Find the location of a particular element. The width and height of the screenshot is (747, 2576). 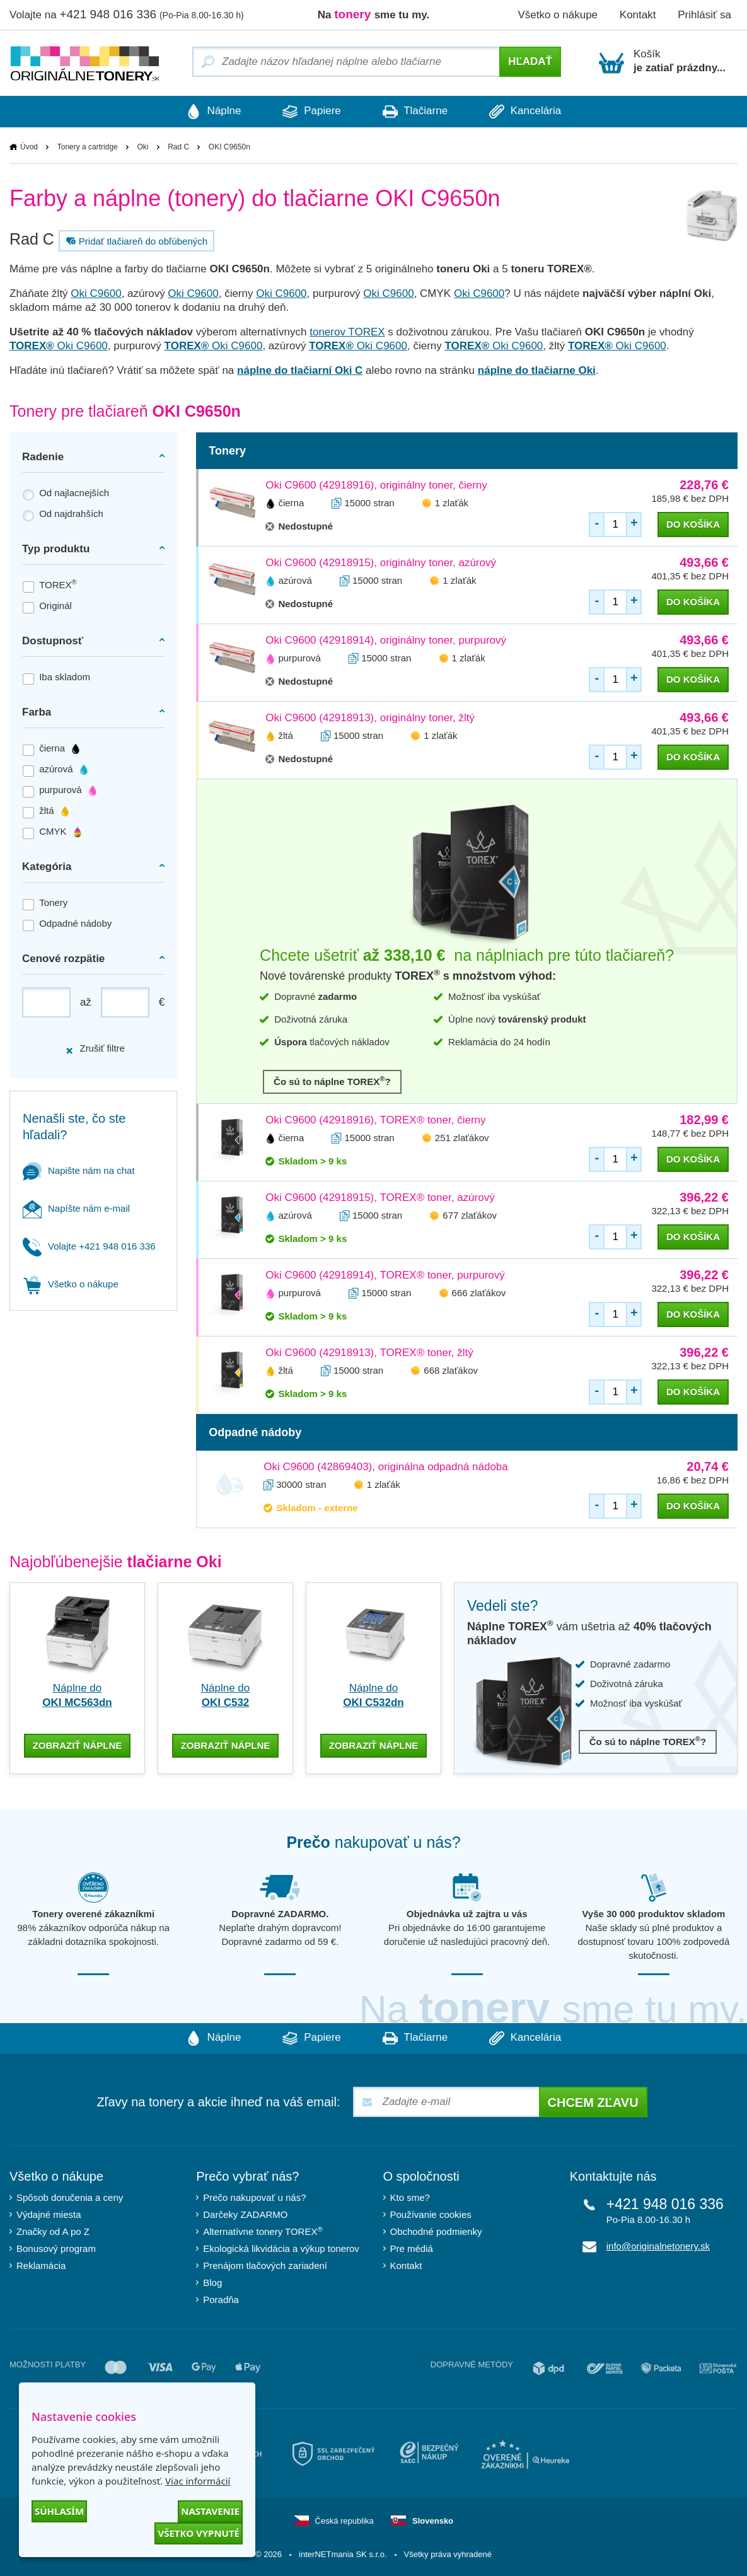

do košíka is located at coordinates (693, 524).